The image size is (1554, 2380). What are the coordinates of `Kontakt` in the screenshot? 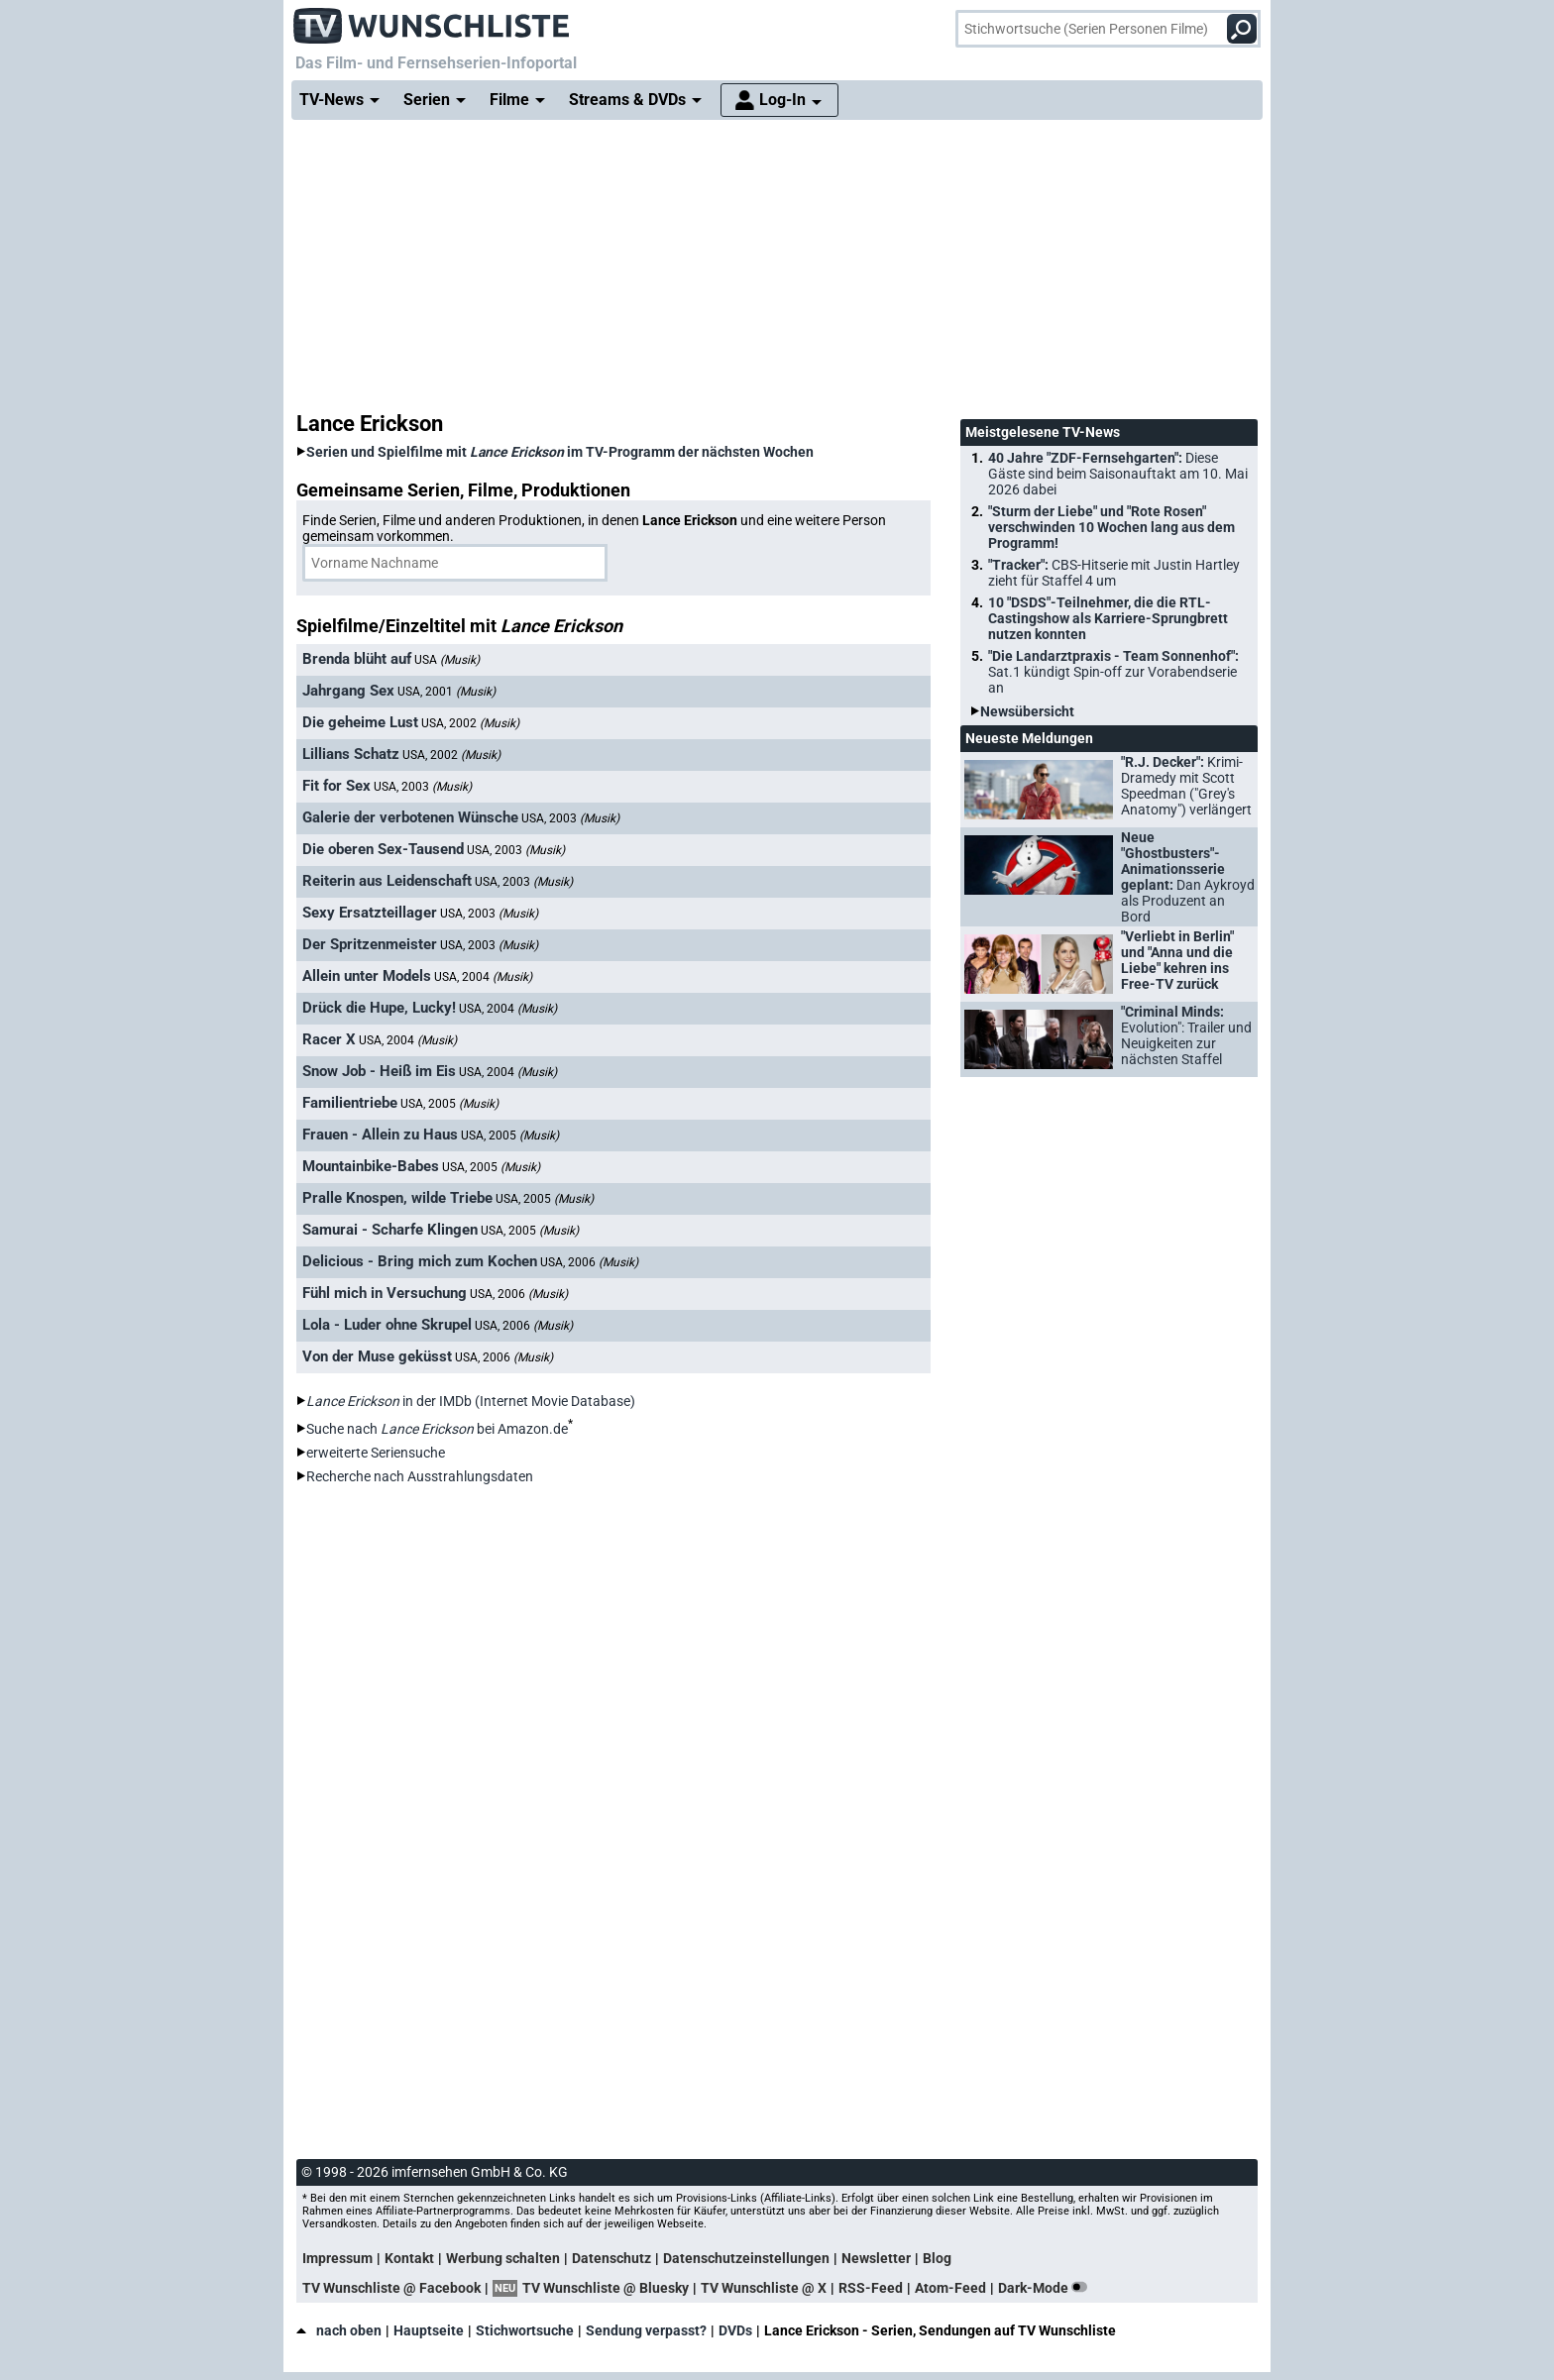 It's located at (409, 2258).